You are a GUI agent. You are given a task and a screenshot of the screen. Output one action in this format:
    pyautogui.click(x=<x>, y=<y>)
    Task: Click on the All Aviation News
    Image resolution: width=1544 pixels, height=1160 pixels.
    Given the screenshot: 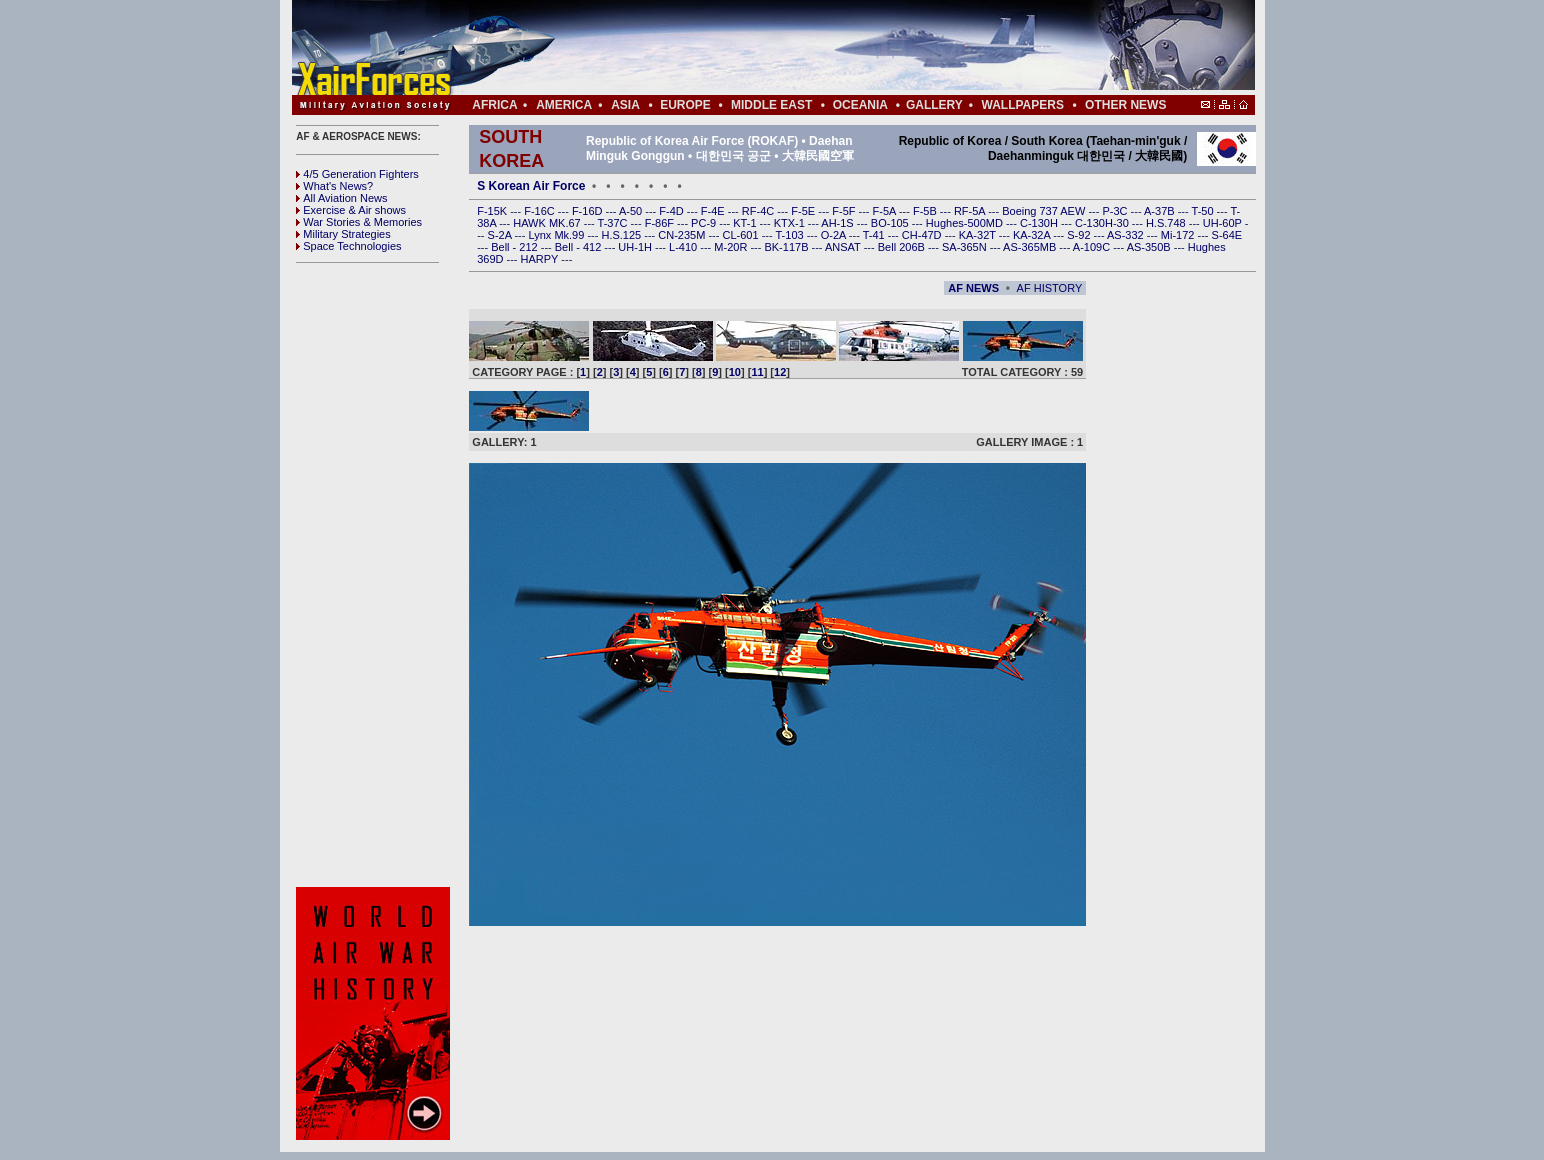 What is the action you would take?
    pyautogui.click(x=341, y=198)
    